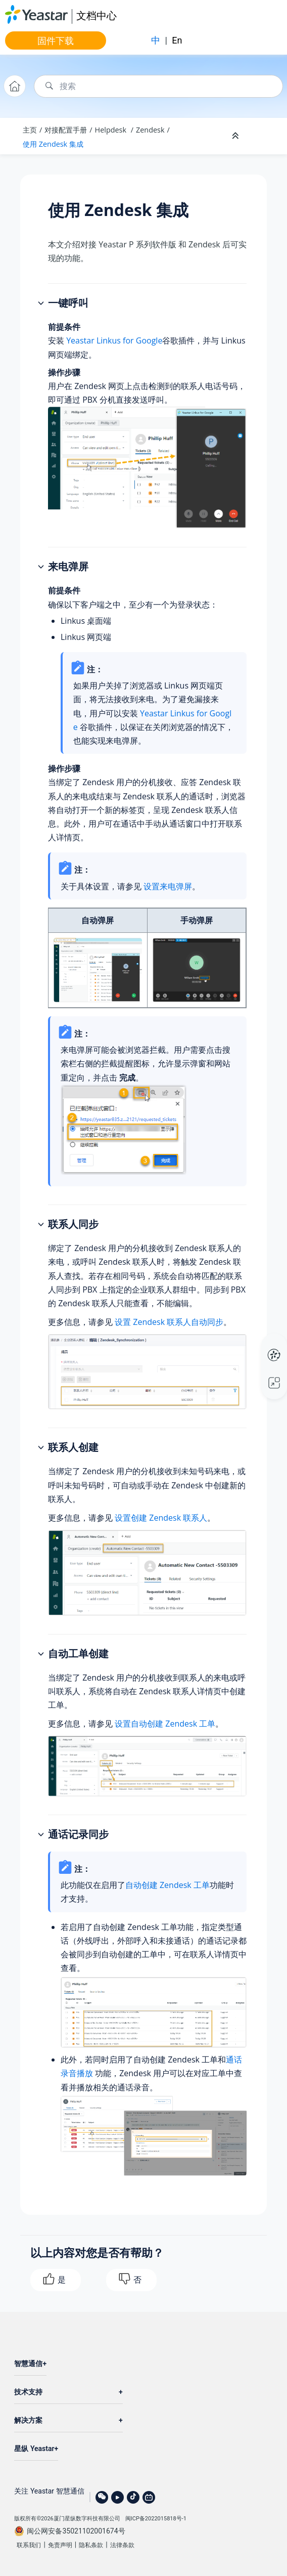  Describe the element at coordinates (165, 1723) in the screenshot. I see `设置自动创建 Zendesk 工单` at that location.